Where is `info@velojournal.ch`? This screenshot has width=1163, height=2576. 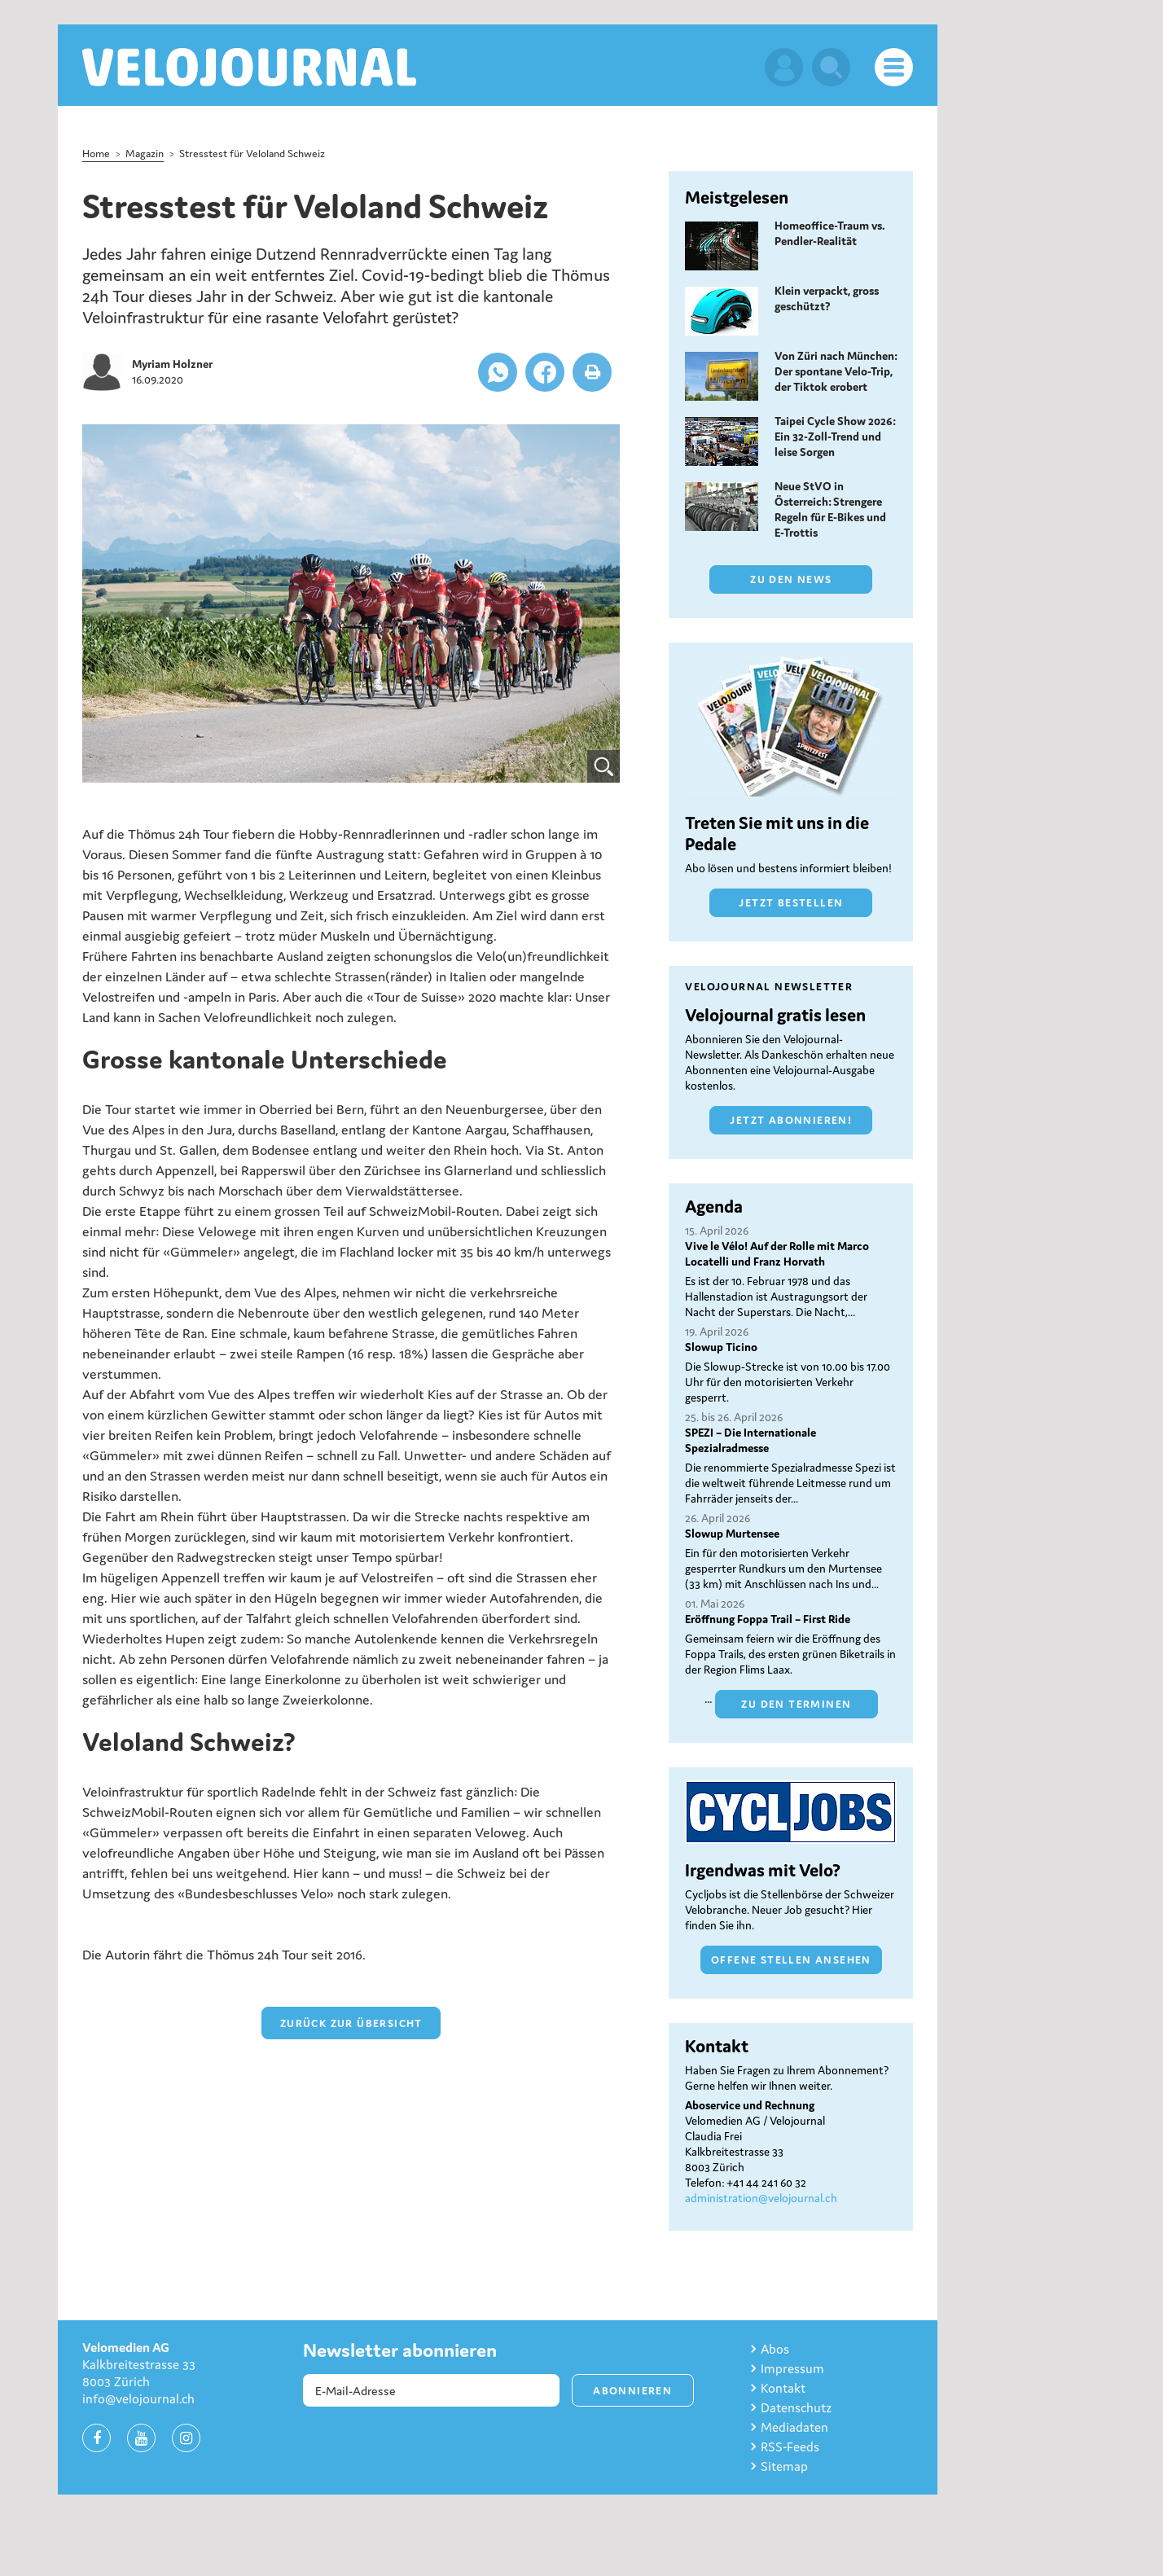
info@velojournal.ch is located at coordinates (138, 2398).